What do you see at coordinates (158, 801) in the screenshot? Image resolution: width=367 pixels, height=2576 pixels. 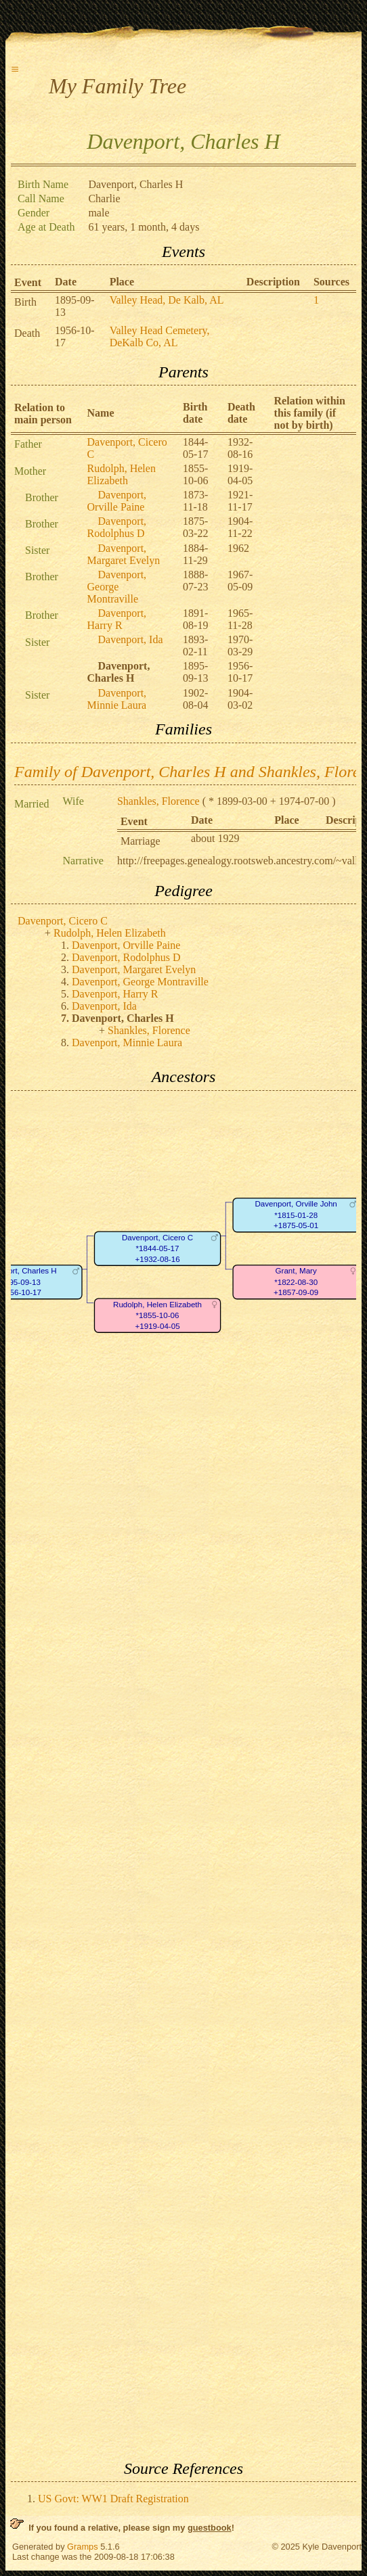 I see `Shankles, Florence` at bounding box center [158, 801].